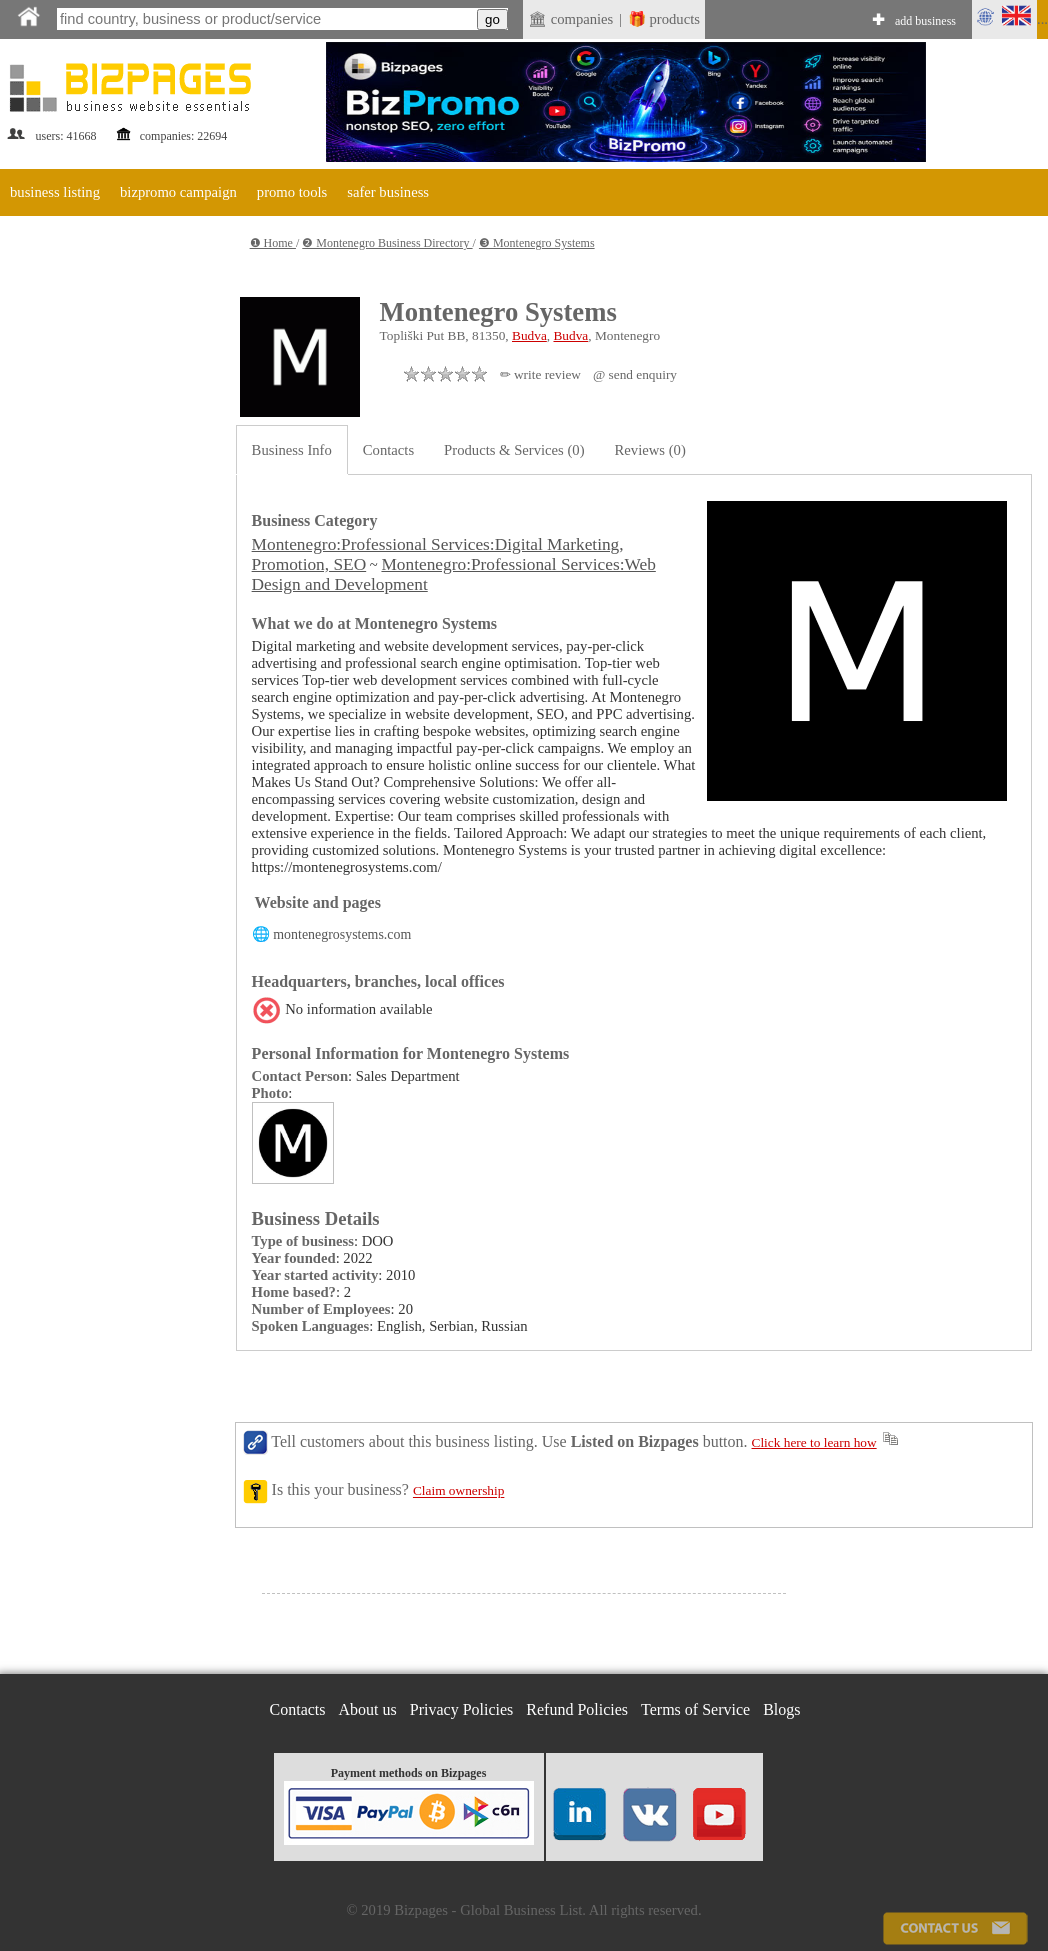  What do you see at coordinates (55, 192) in the screenshot?
I see `business listing` at bounding box center [55, 192].